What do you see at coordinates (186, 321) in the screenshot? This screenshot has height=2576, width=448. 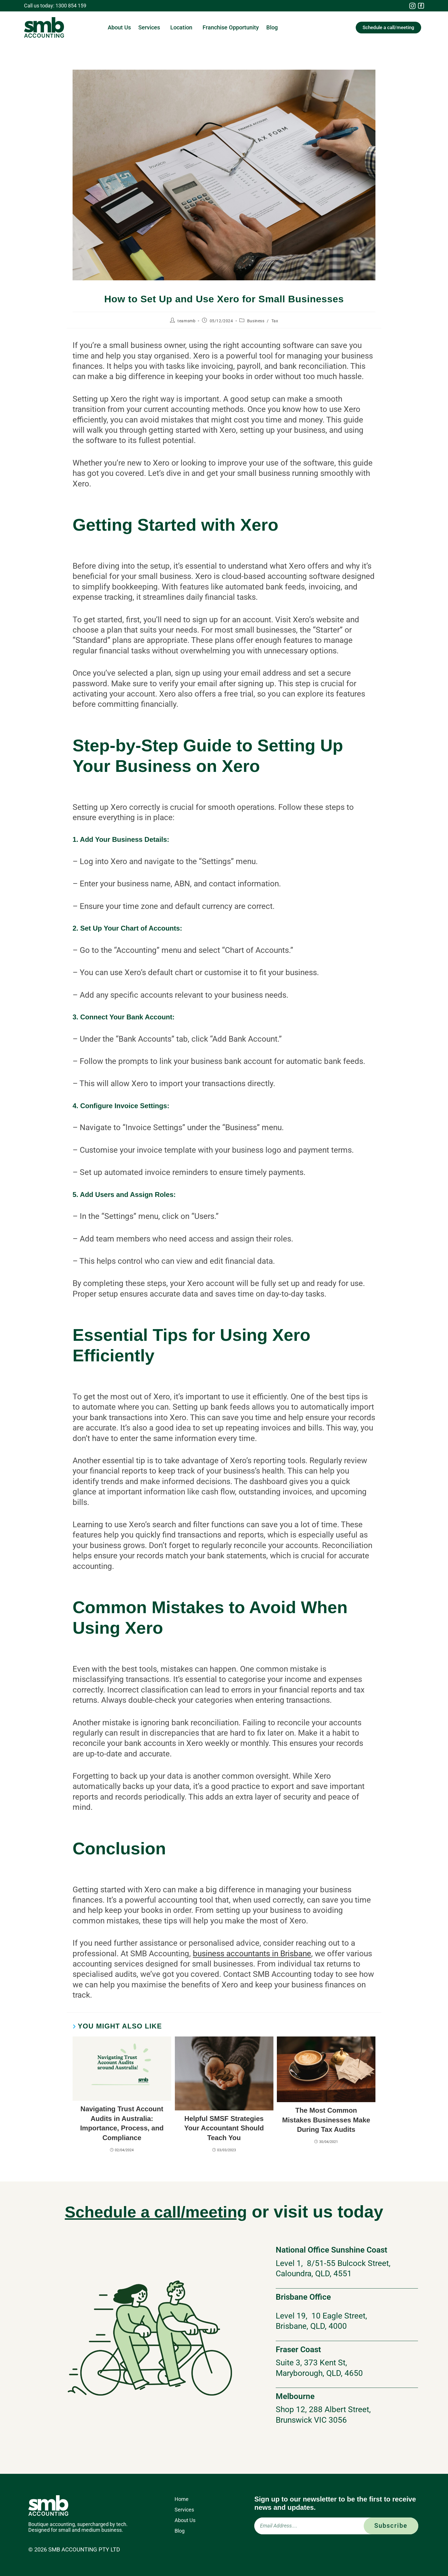 I see `teamsmb` at bounding box center [186, 321].